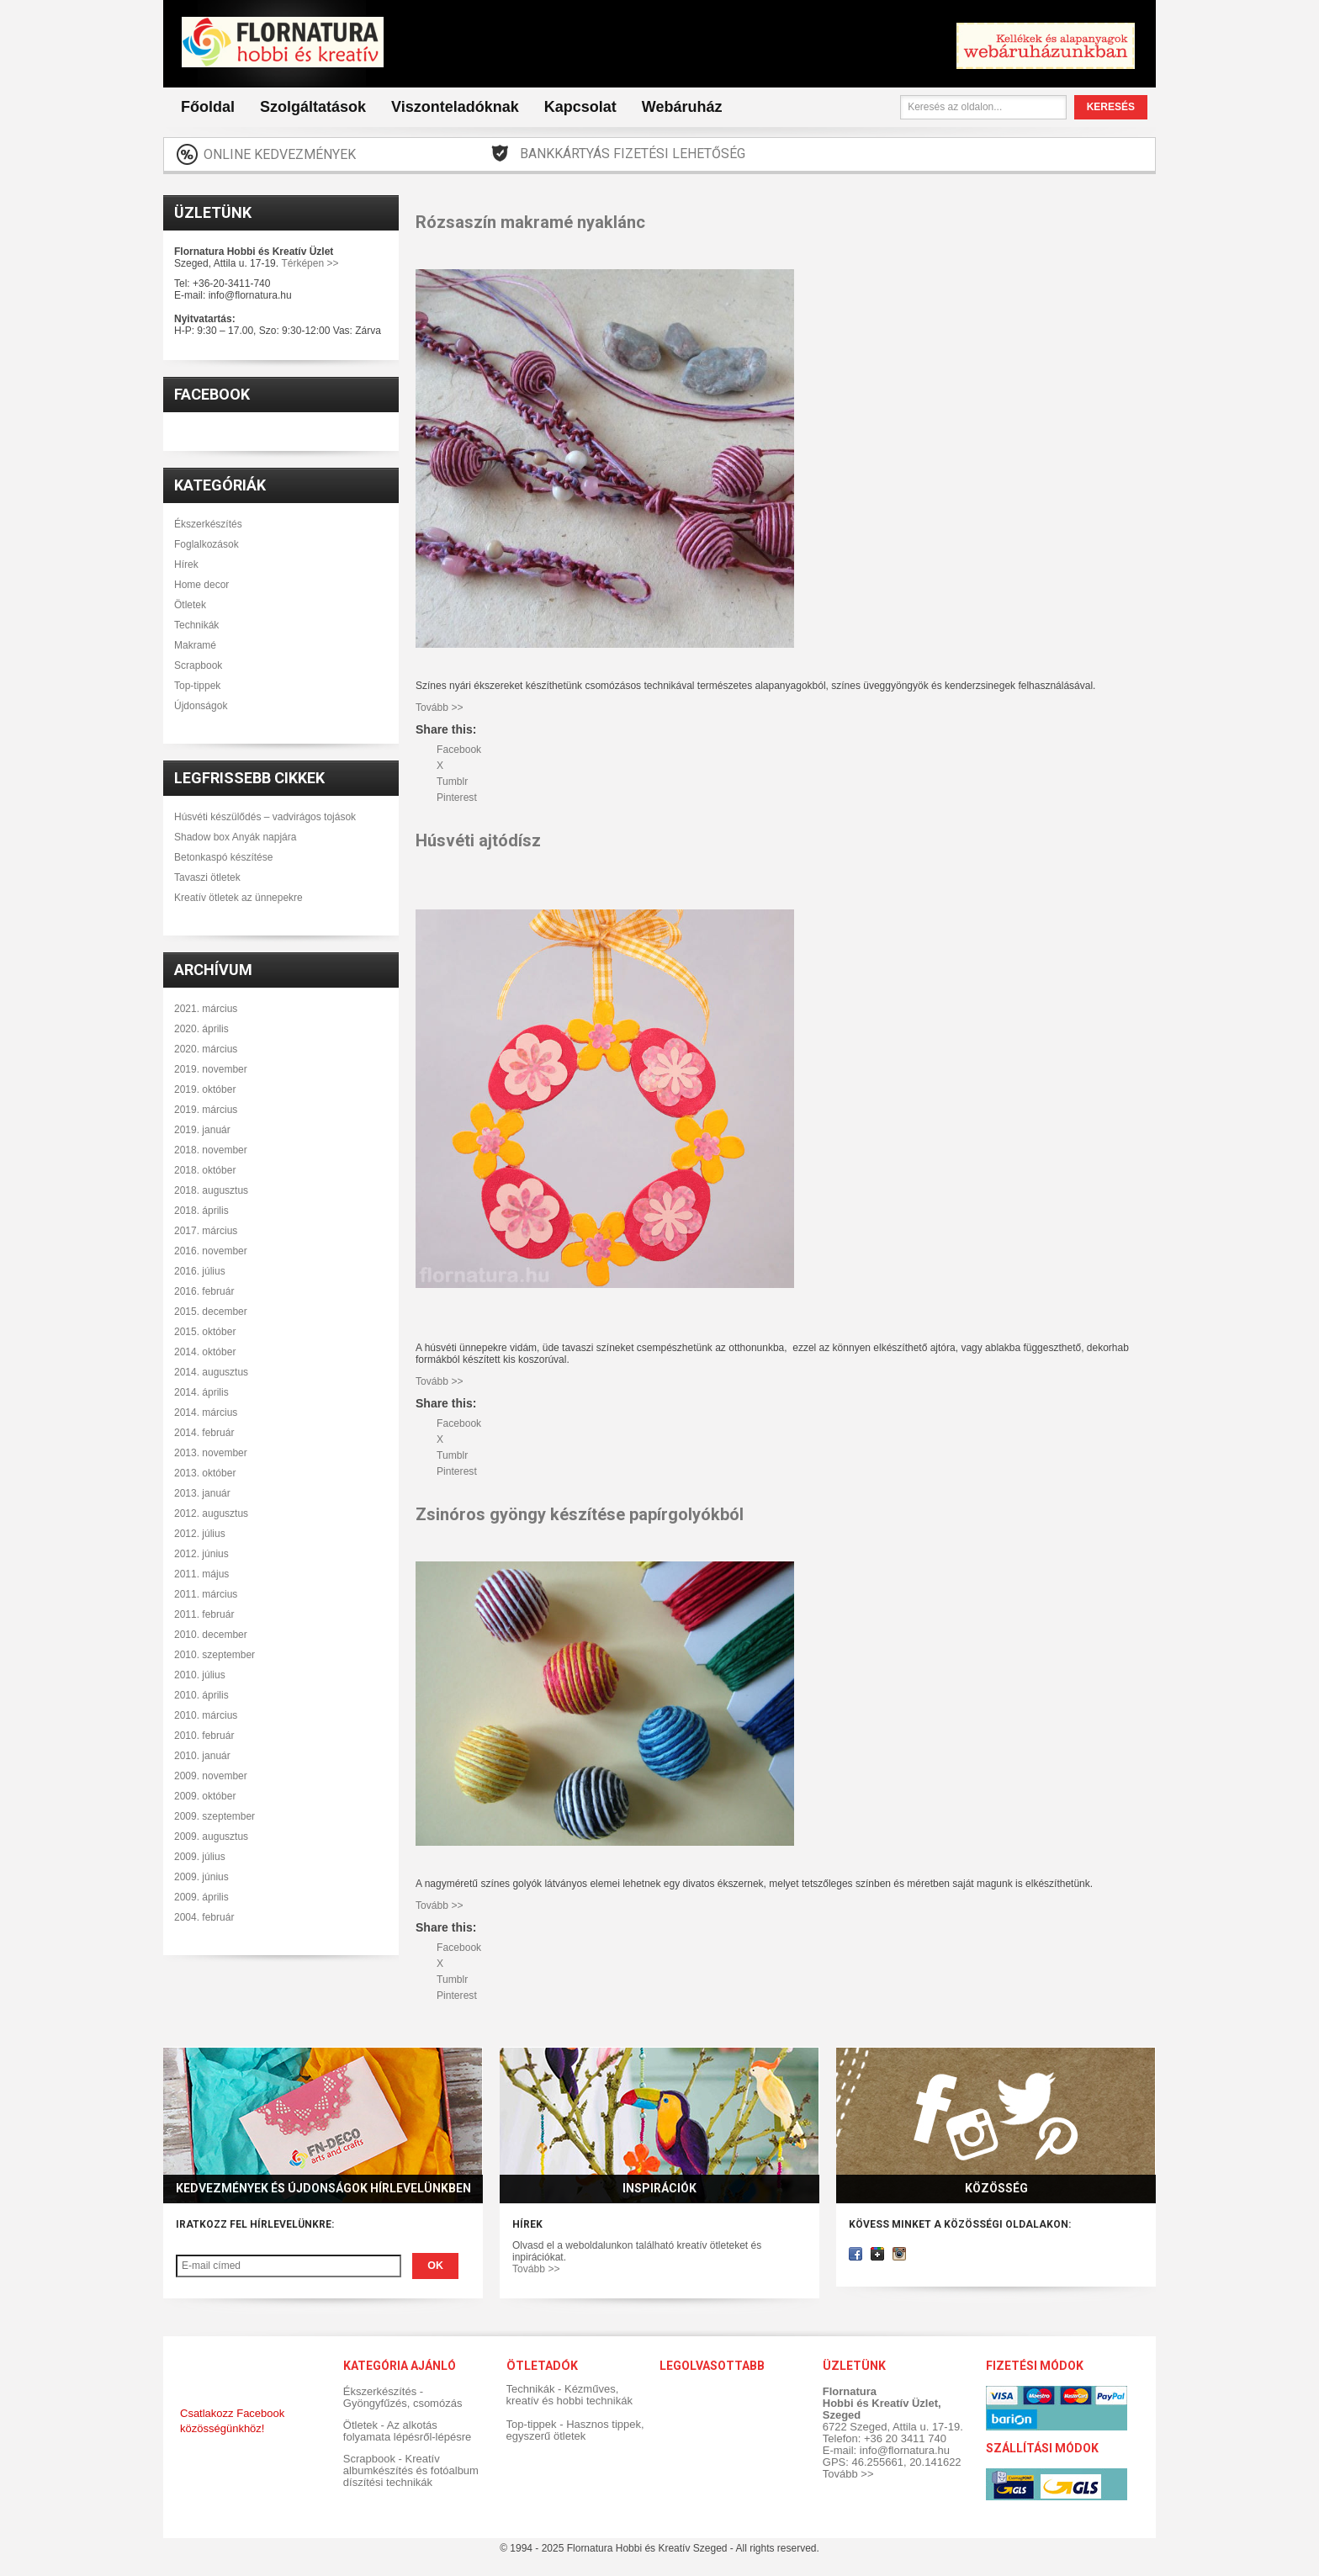  Describe the element at coordinates (199, 1534) in the screenshot. I see `2012. július` at that location.